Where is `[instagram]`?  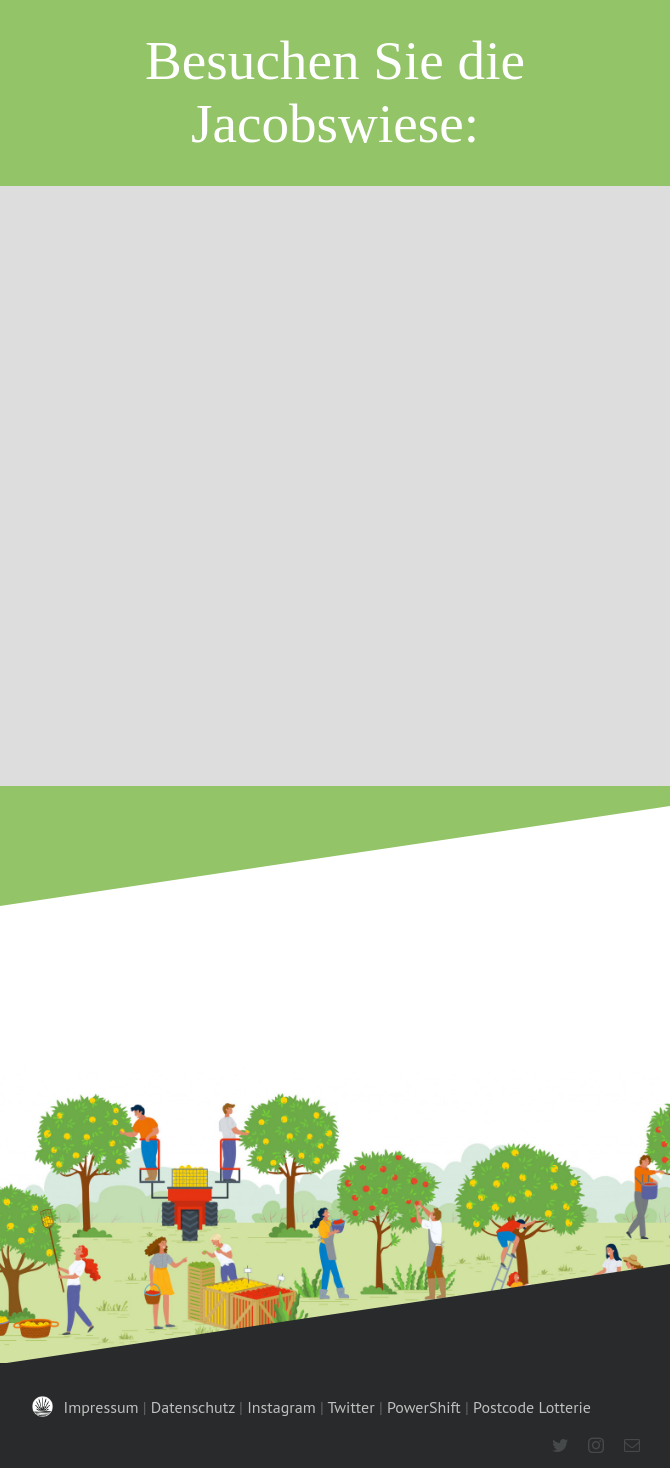 [instagram] is located at coordinates (596, 1445).